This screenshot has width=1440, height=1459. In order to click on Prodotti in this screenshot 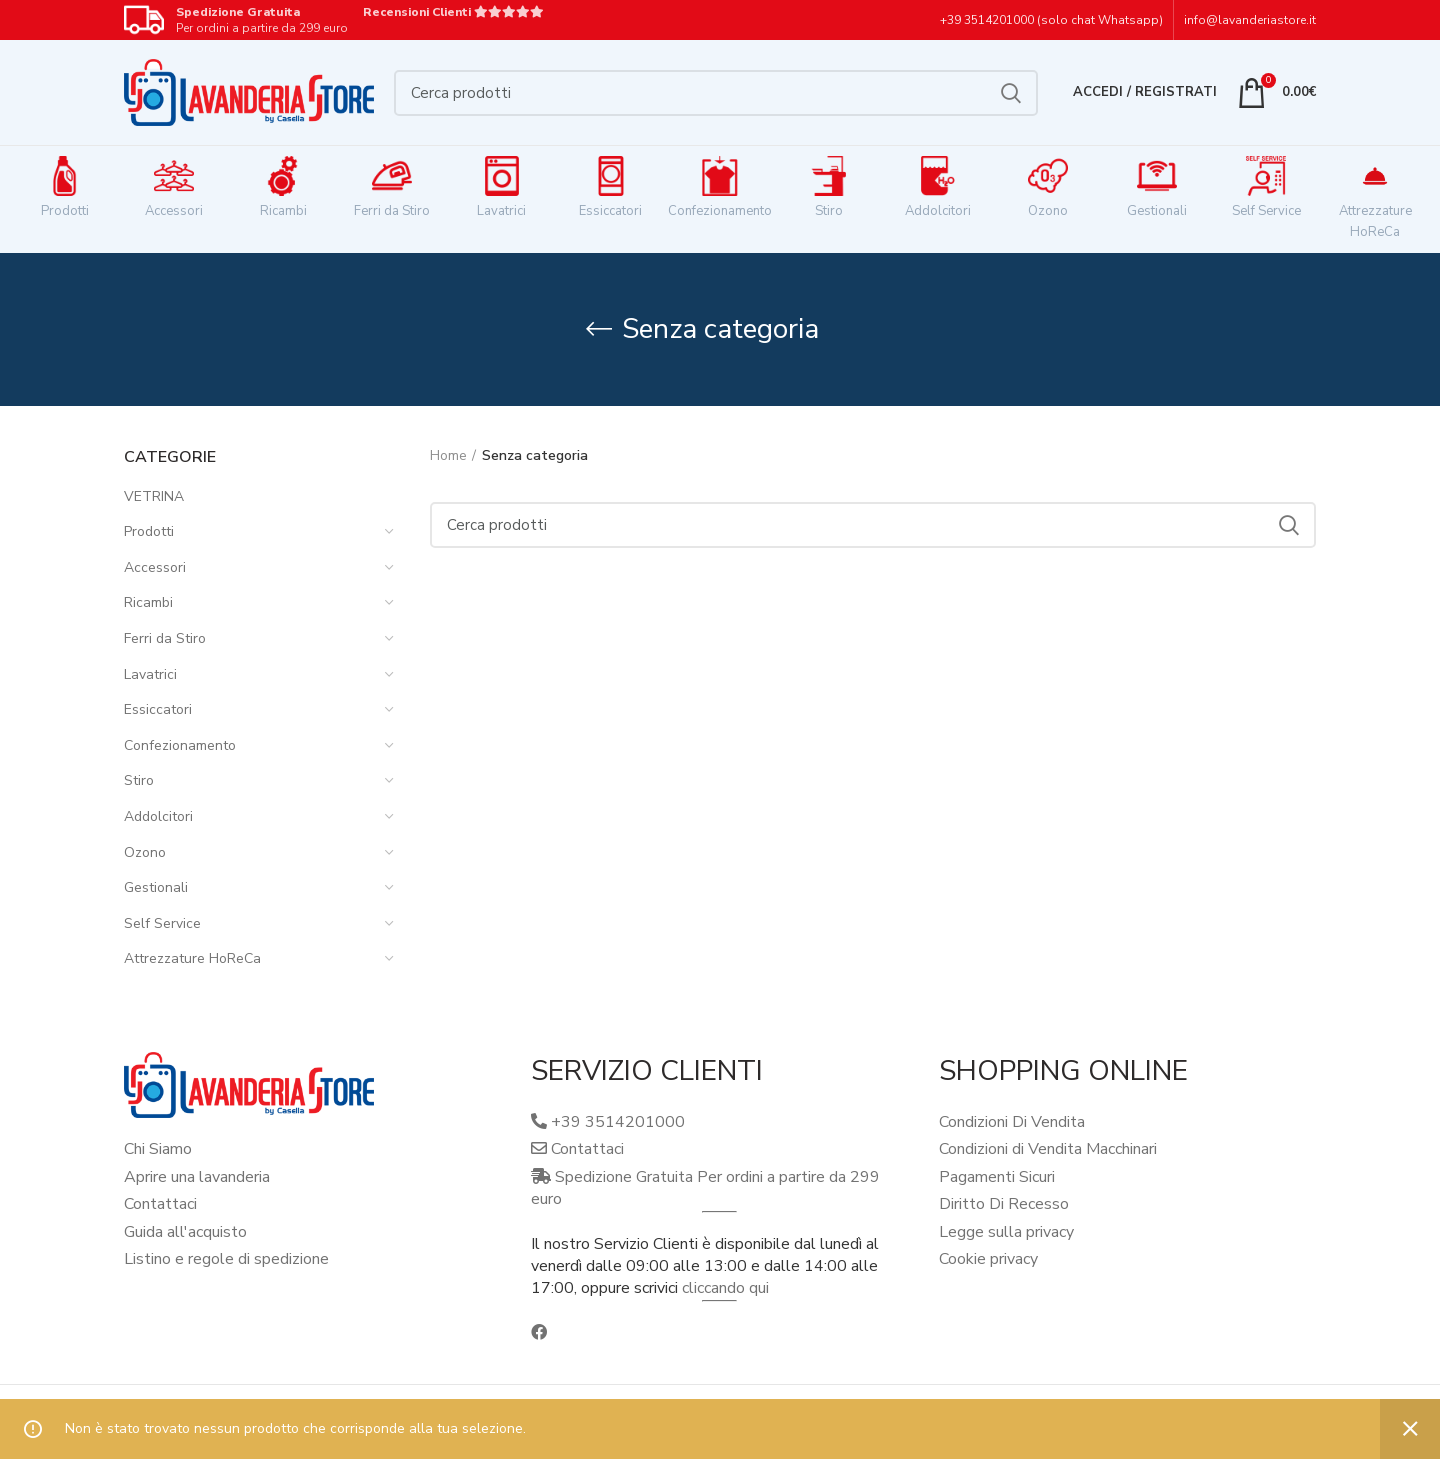, I will do `click(149, 531)`.